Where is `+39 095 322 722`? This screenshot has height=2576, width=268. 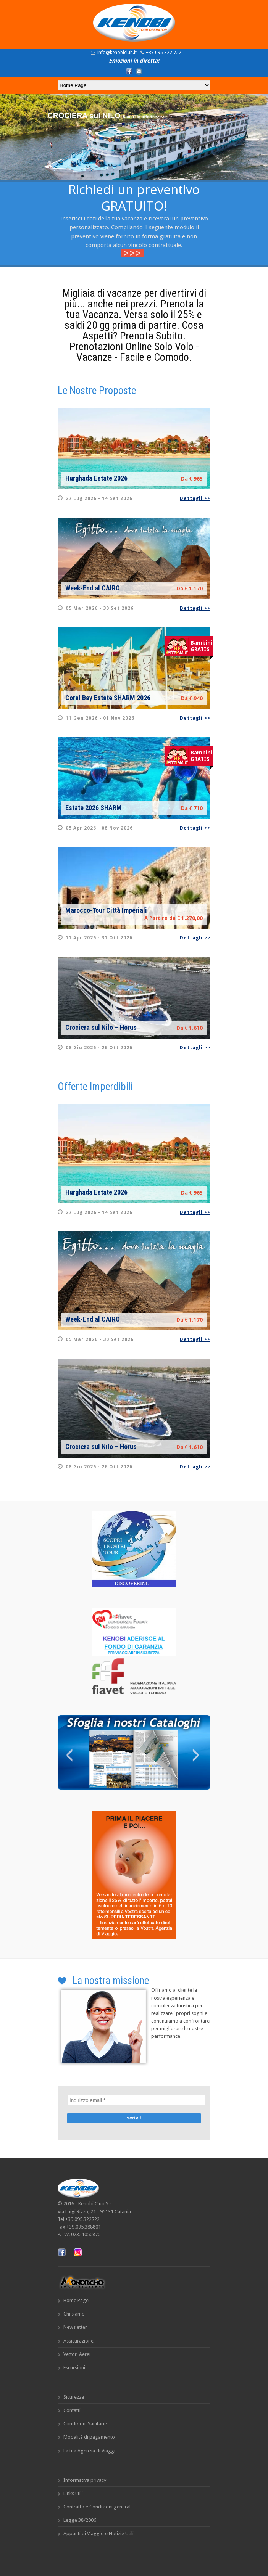
+39 095 322 722 is located at coordinates (163, 52).